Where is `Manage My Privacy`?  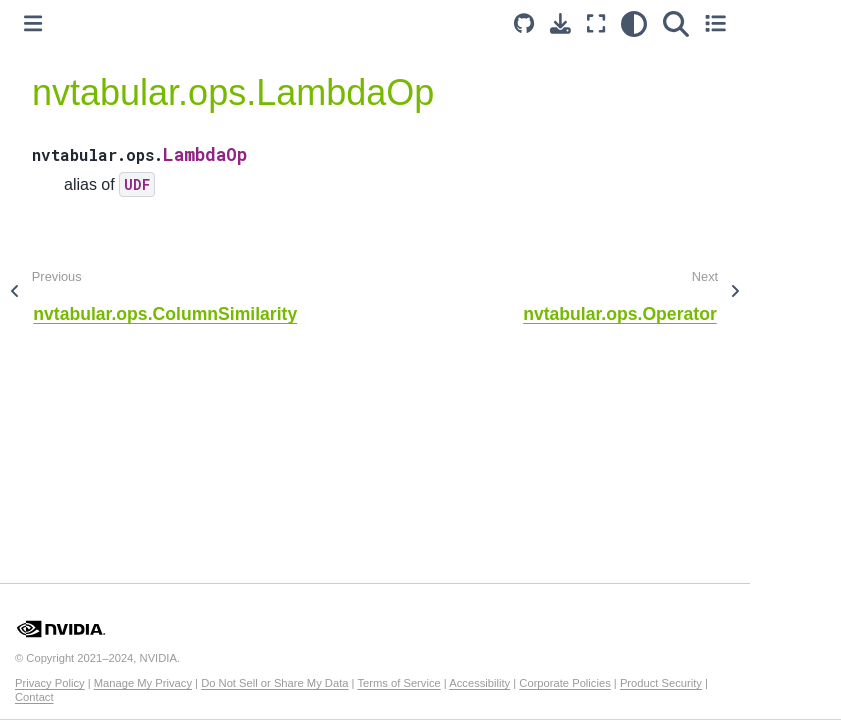 Manage My Privacy is located at coordinates (143, 683).